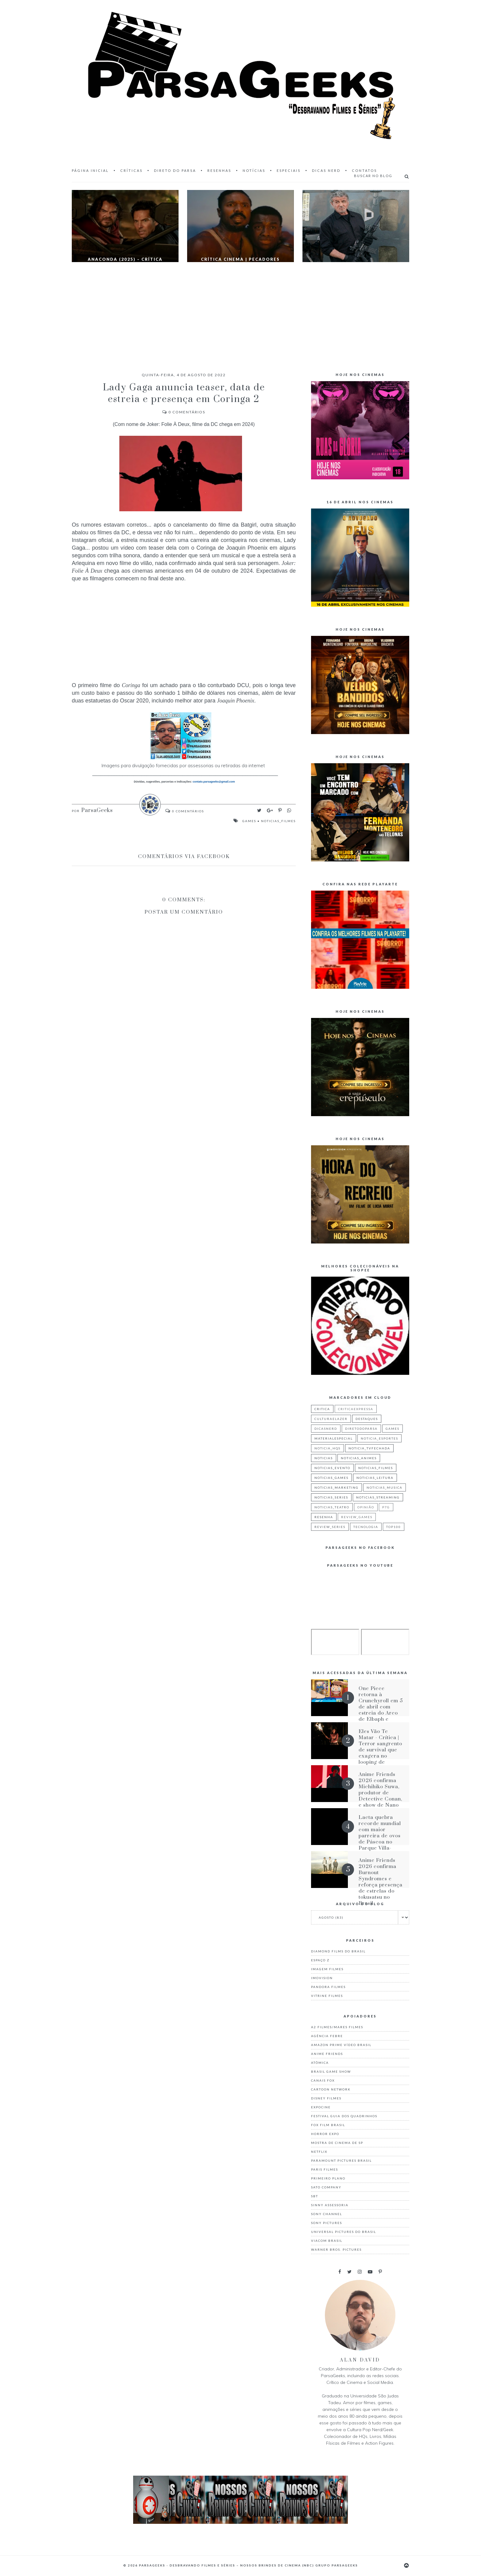  I want to click on Anime Friends, so click(327, 2054).